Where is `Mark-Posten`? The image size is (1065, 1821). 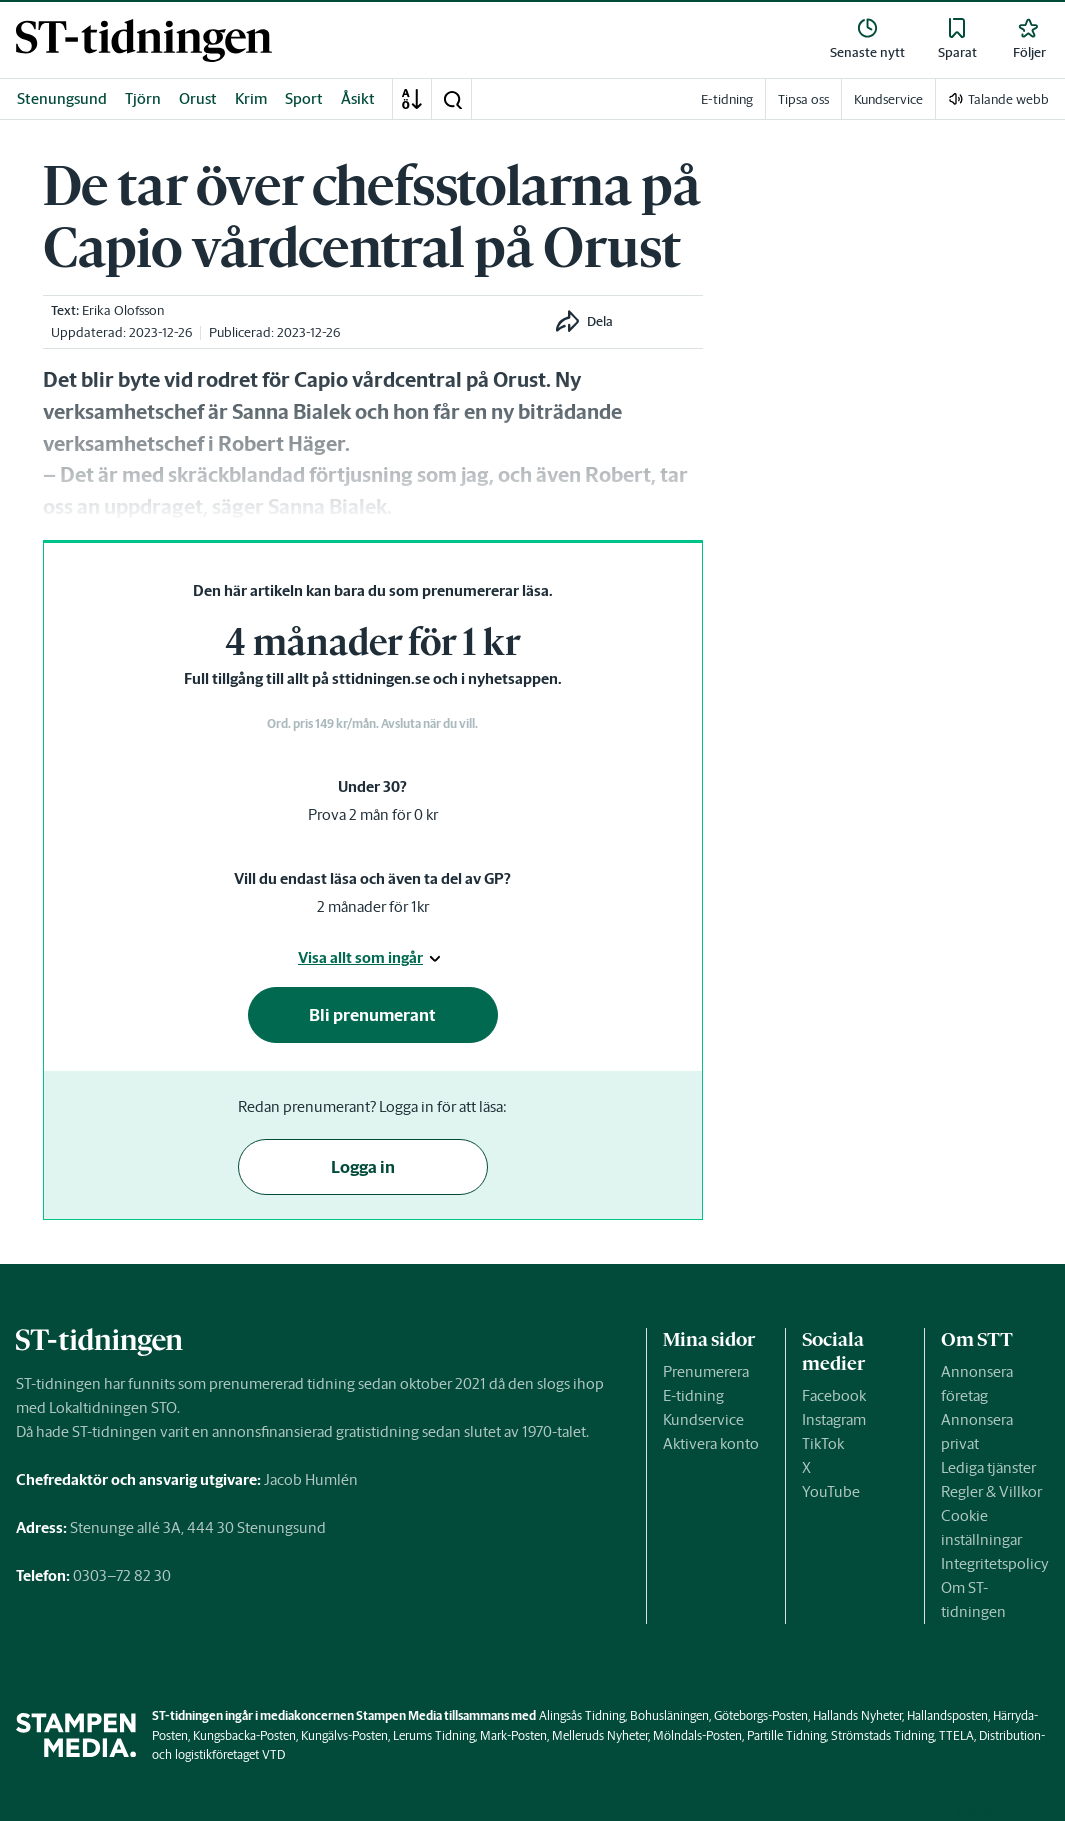 Mark-Posten is located at coordinates (513, 1735).